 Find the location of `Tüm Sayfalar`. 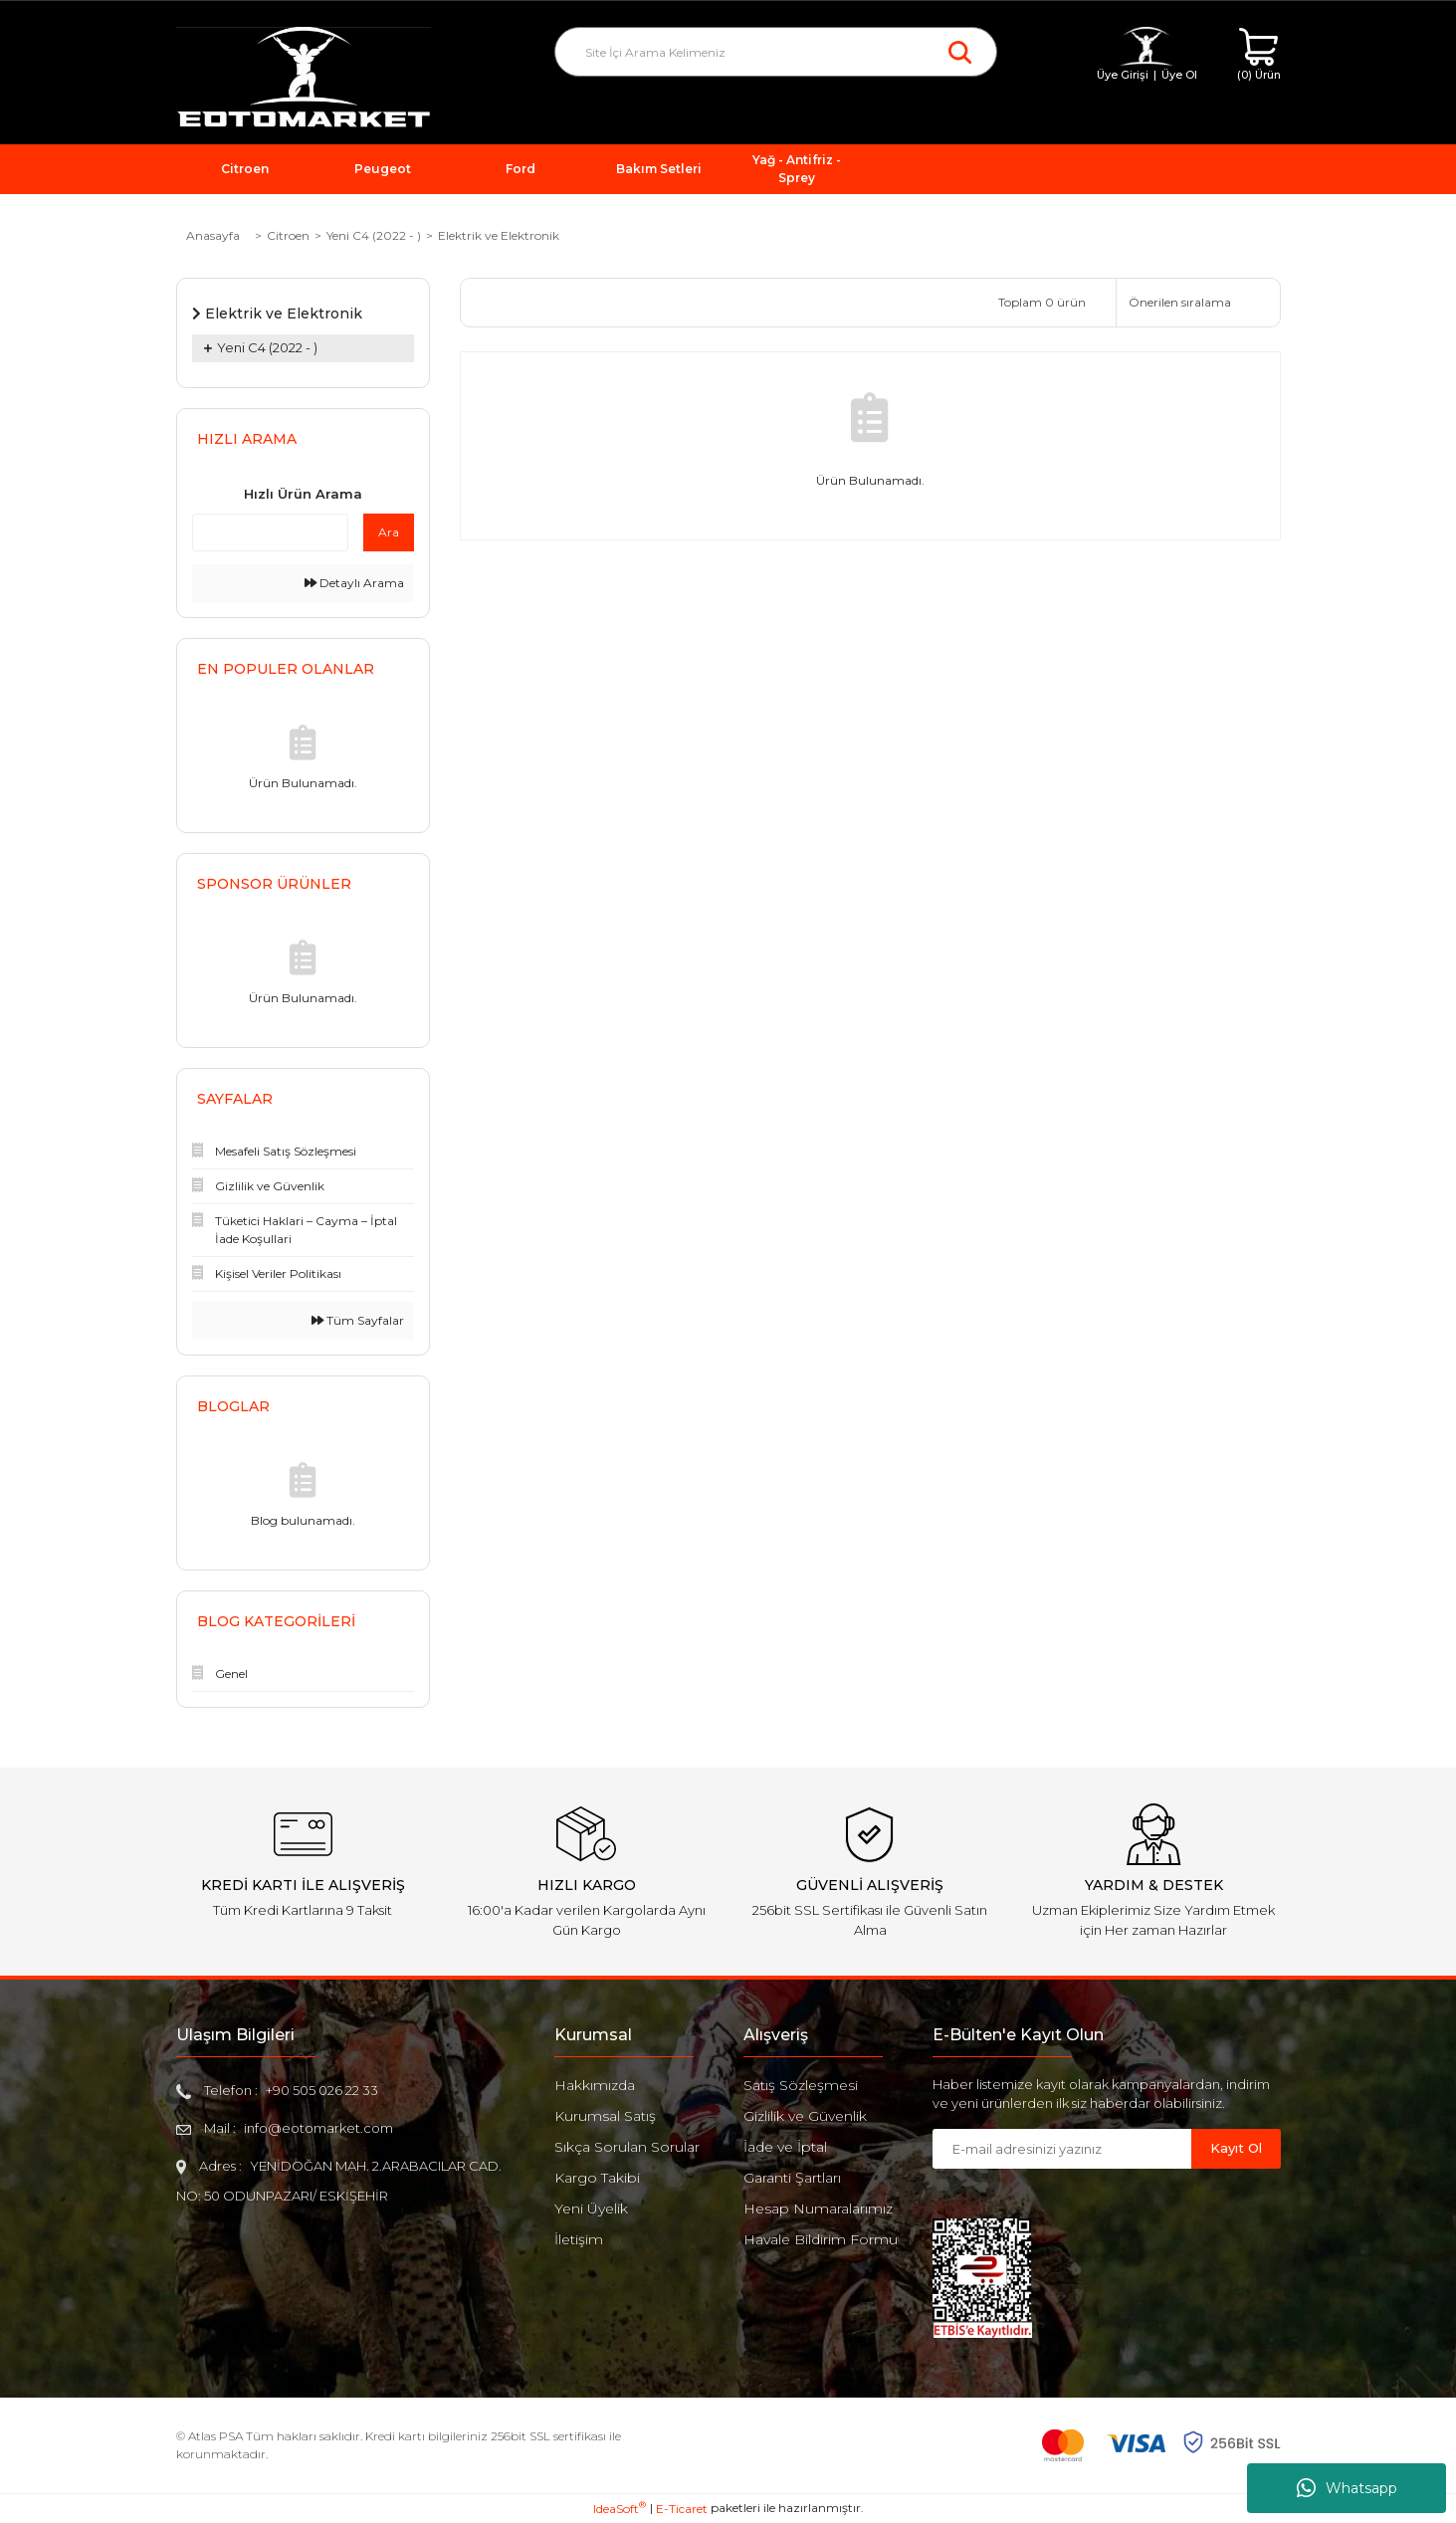

Tüm Sayfalar is located at coordinates (358, 1320).